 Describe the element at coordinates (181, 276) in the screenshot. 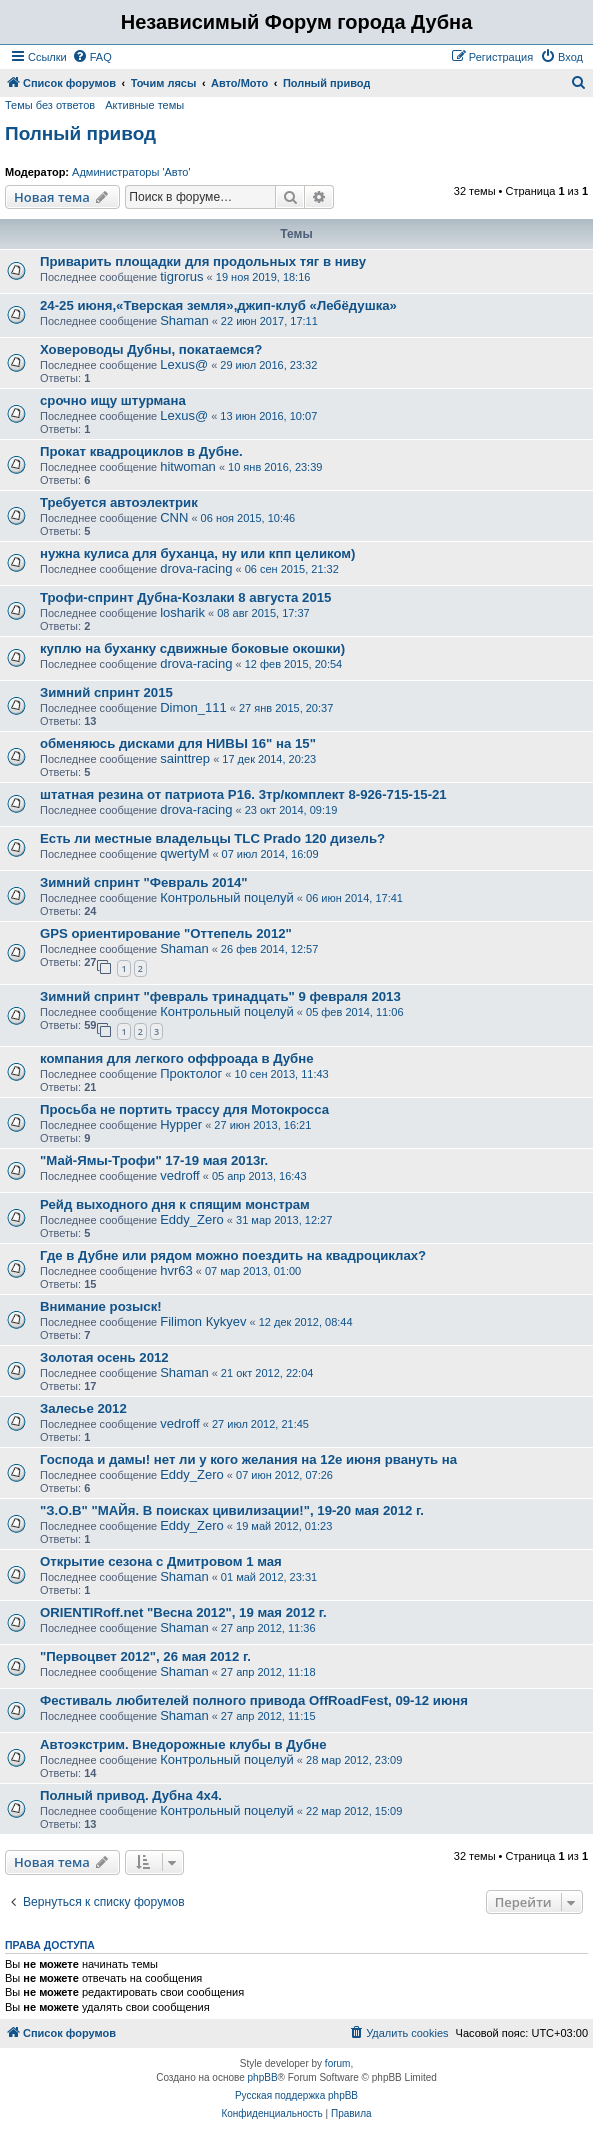

I see `tigrorus` at that location.